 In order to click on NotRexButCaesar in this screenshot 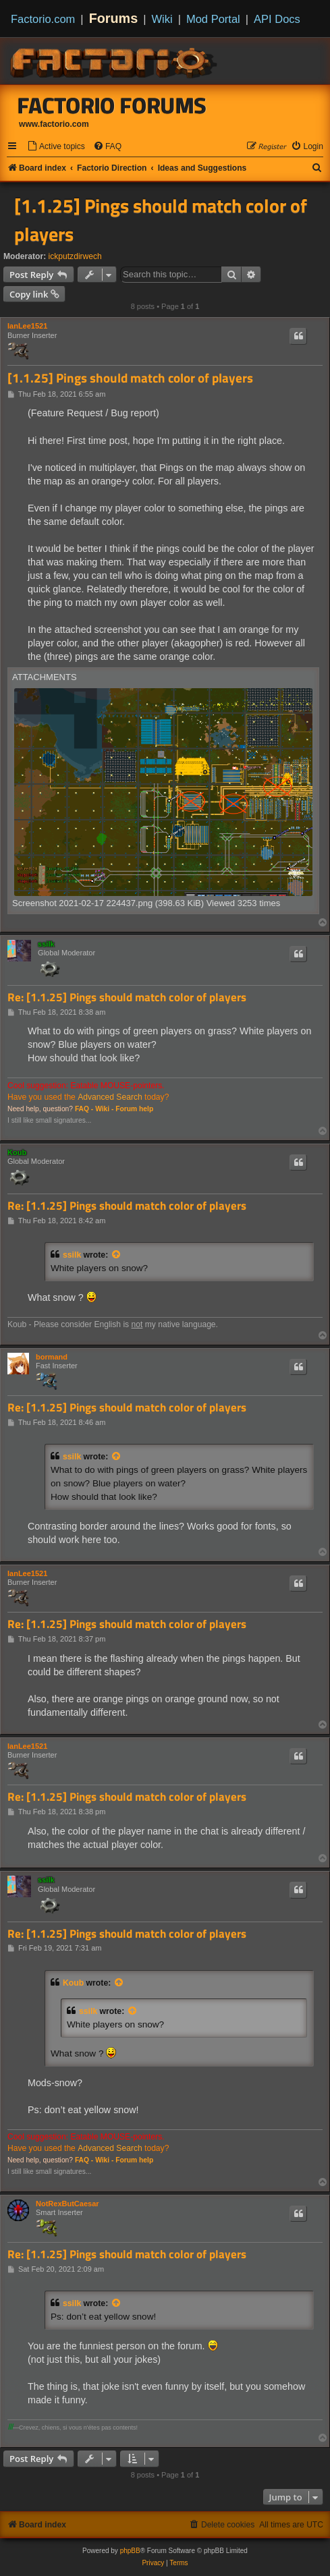, I will do `click(67, 2204)`.